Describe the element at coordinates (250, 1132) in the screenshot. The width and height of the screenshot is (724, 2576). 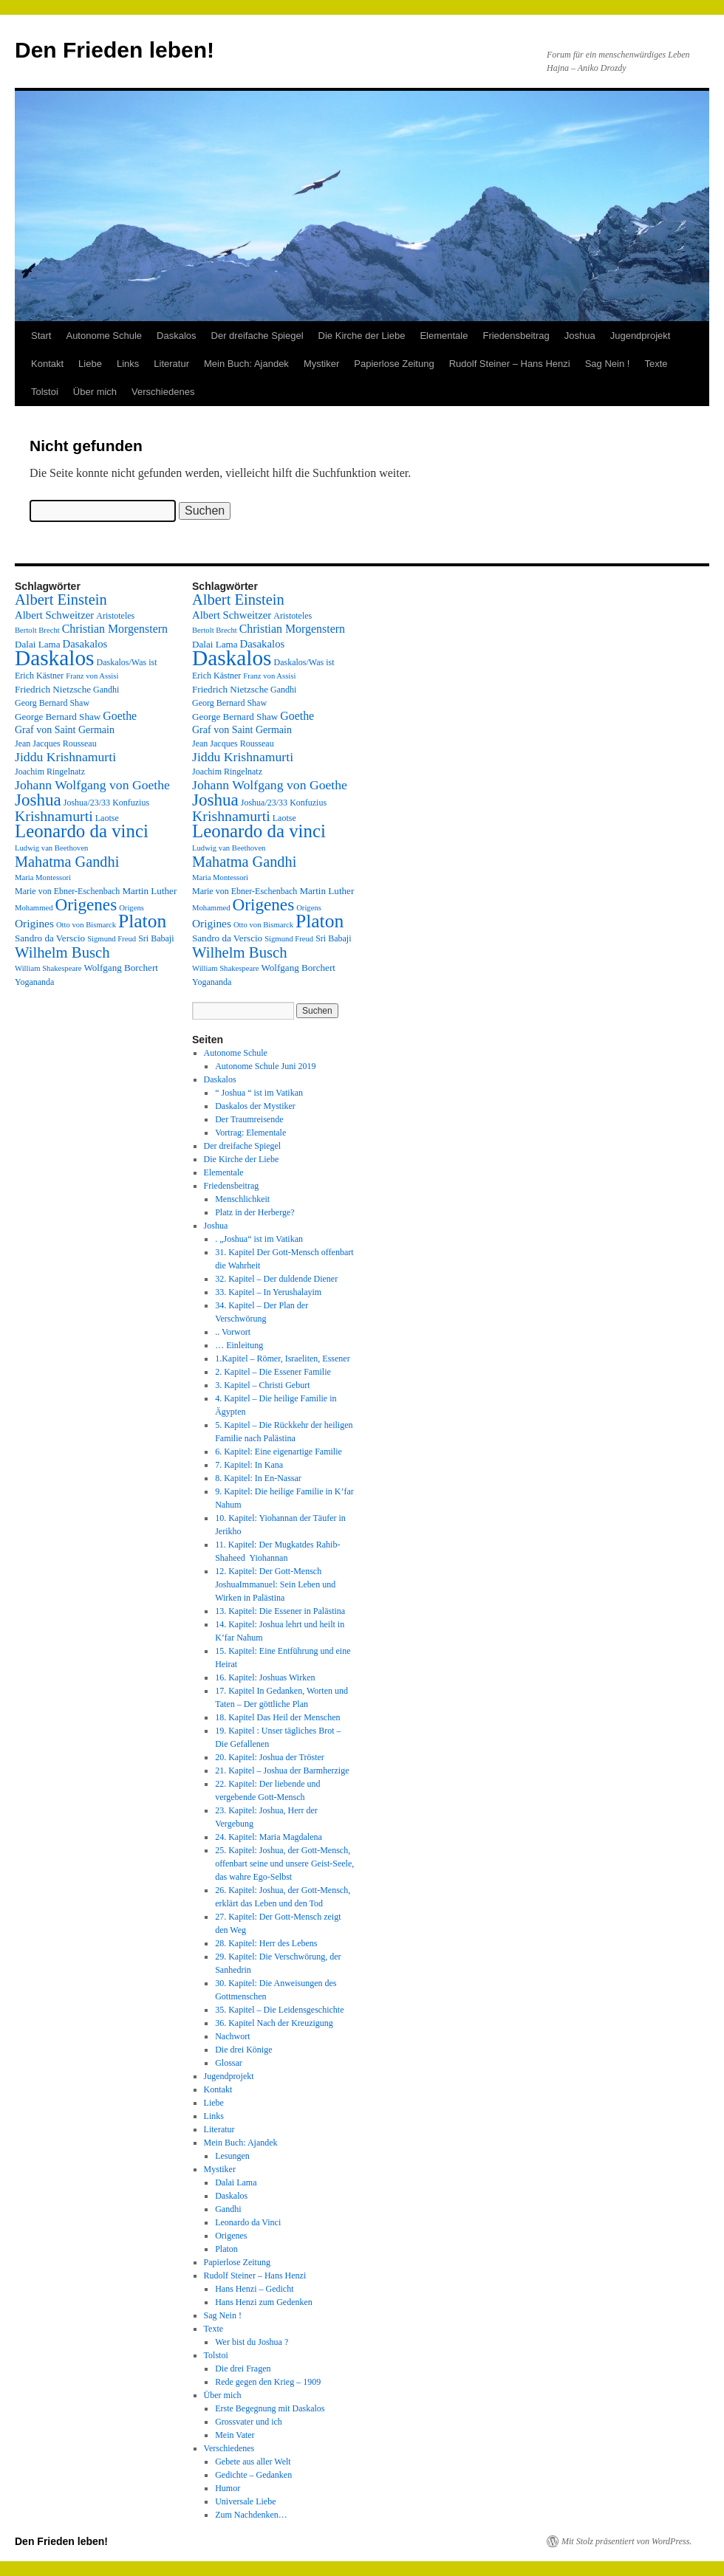
I see `Vortrag: Elementale` at that location.